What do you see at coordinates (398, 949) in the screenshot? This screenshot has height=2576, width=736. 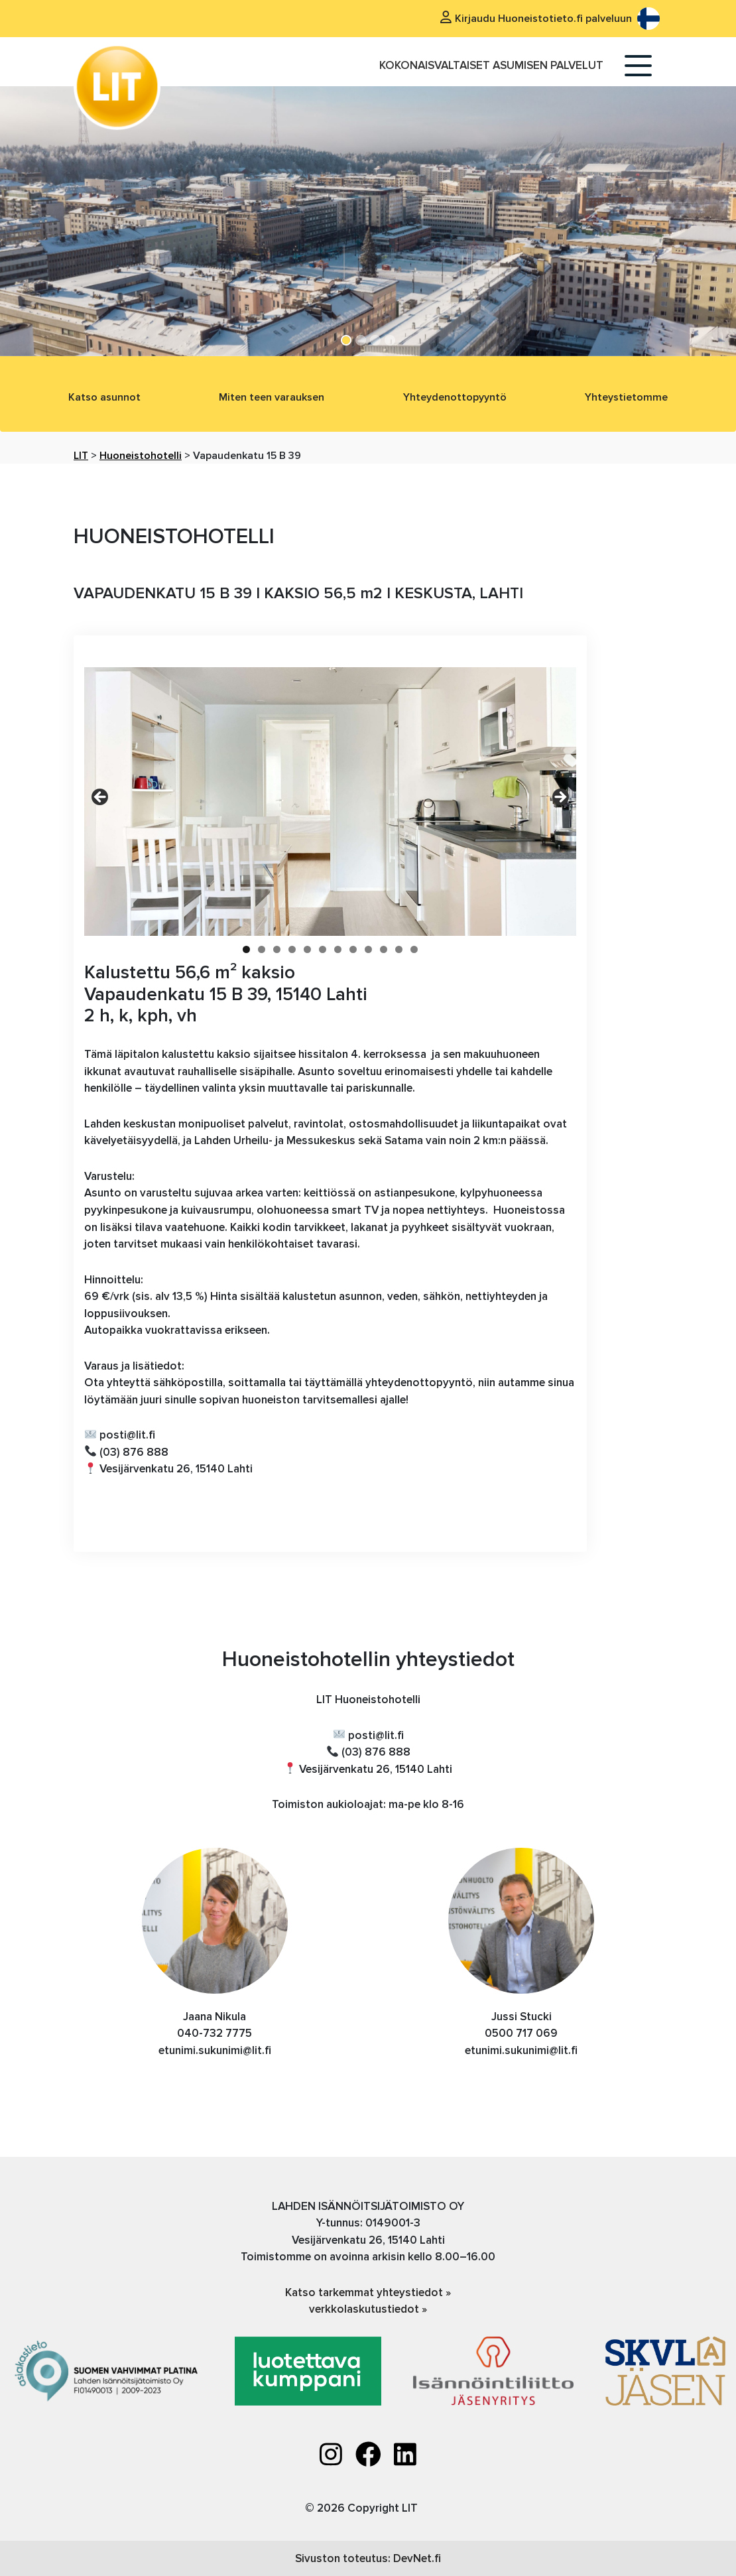 I see `11 [tab]` at bounding box center [398, 949].